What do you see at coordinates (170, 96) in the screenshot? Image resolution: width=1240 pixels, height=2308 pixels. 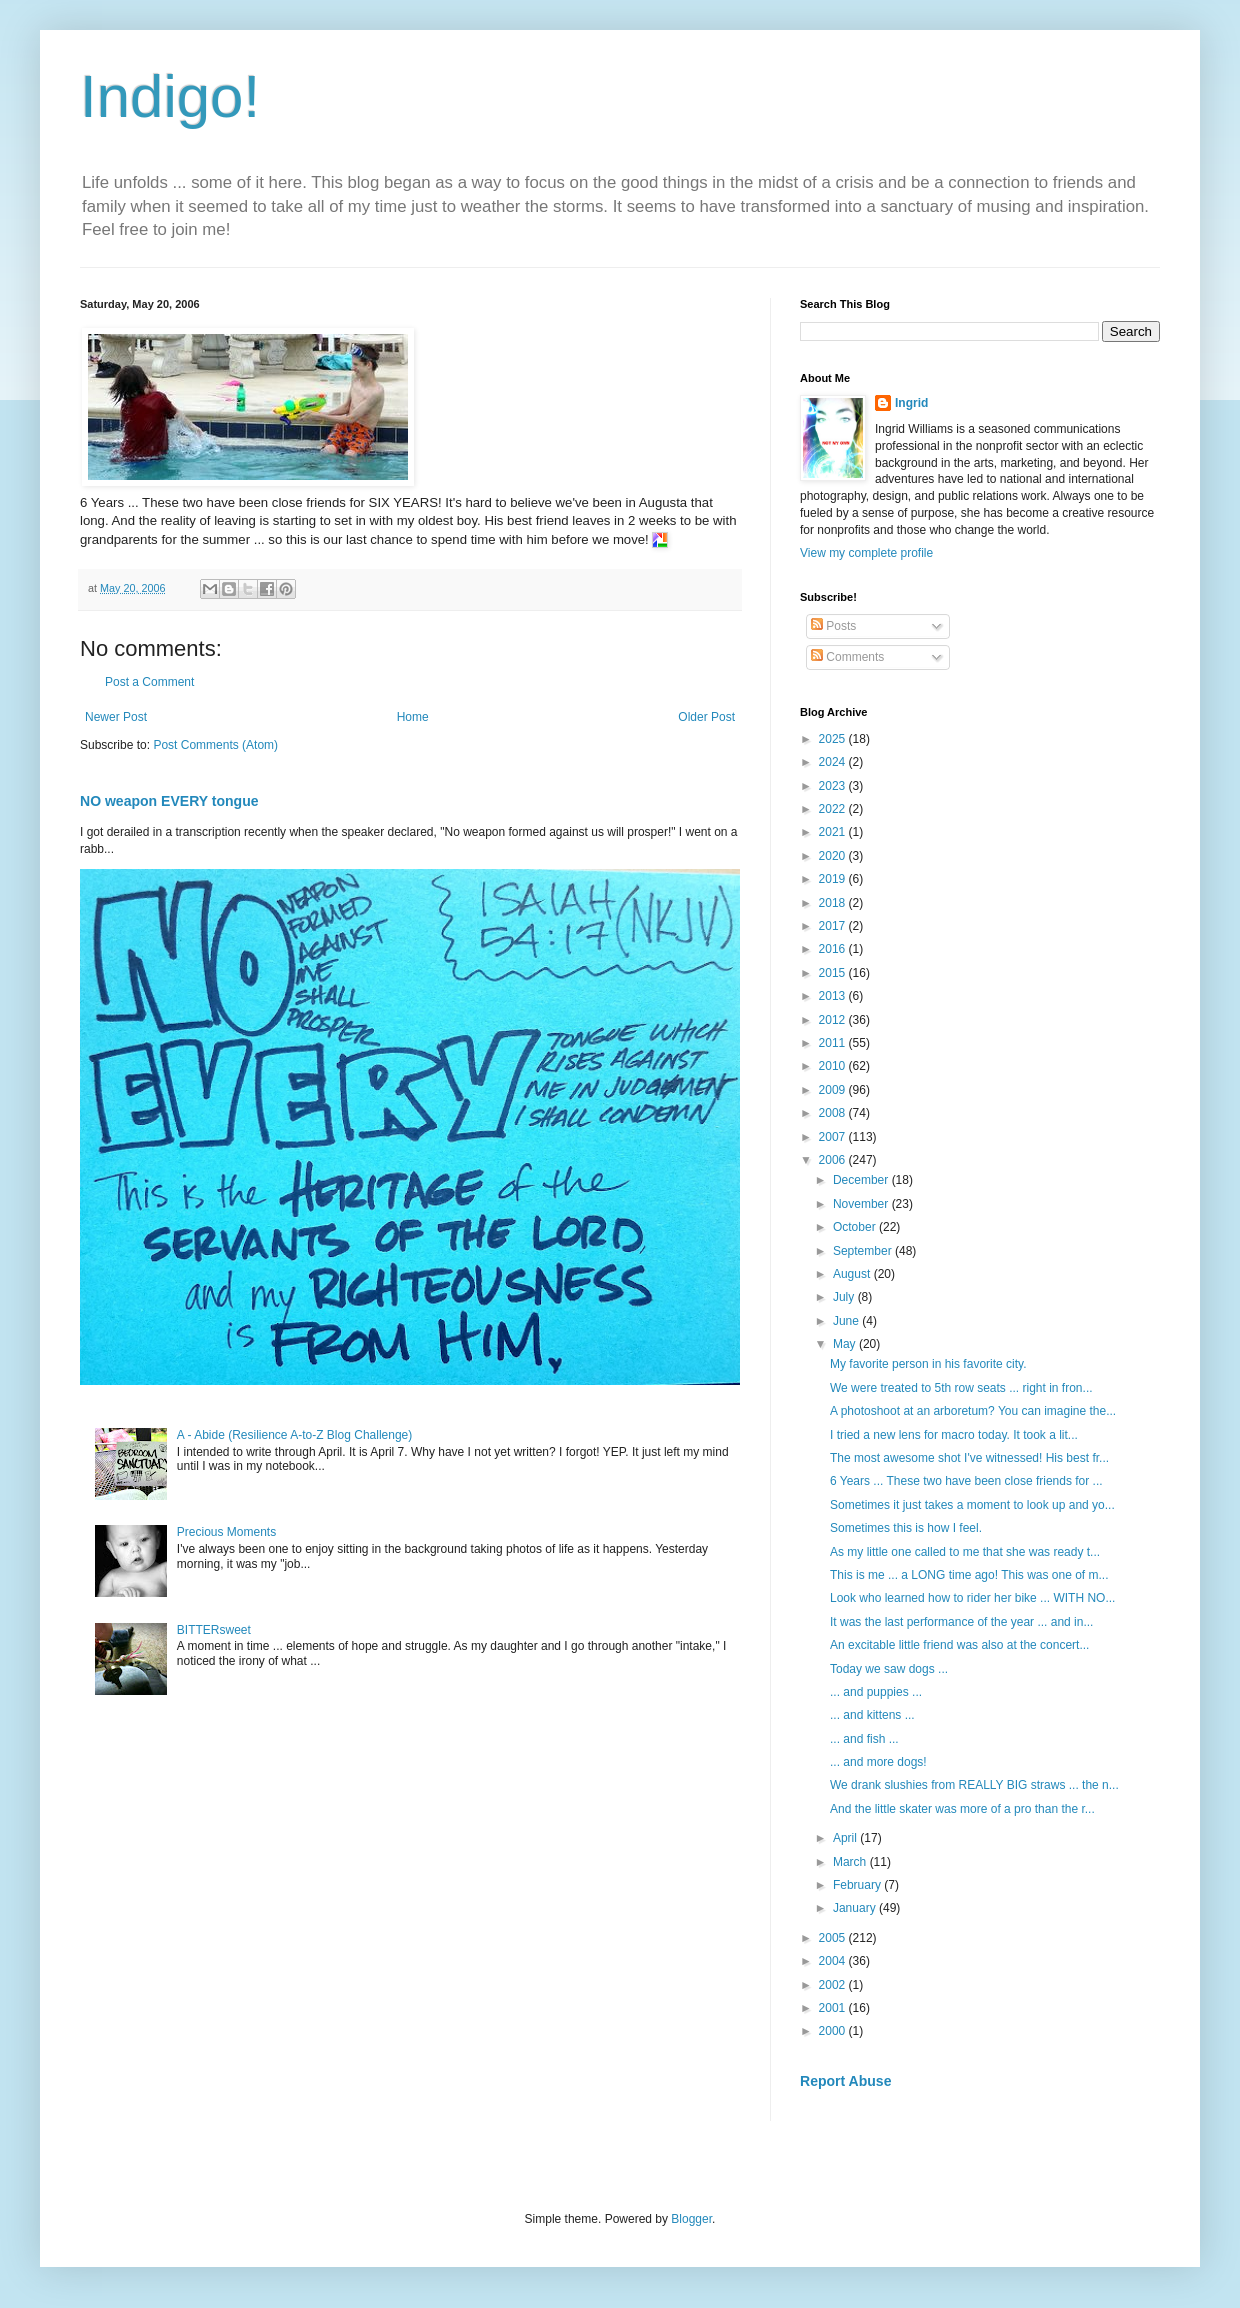 I see `Indigo!` at bounding box center [170, 96].